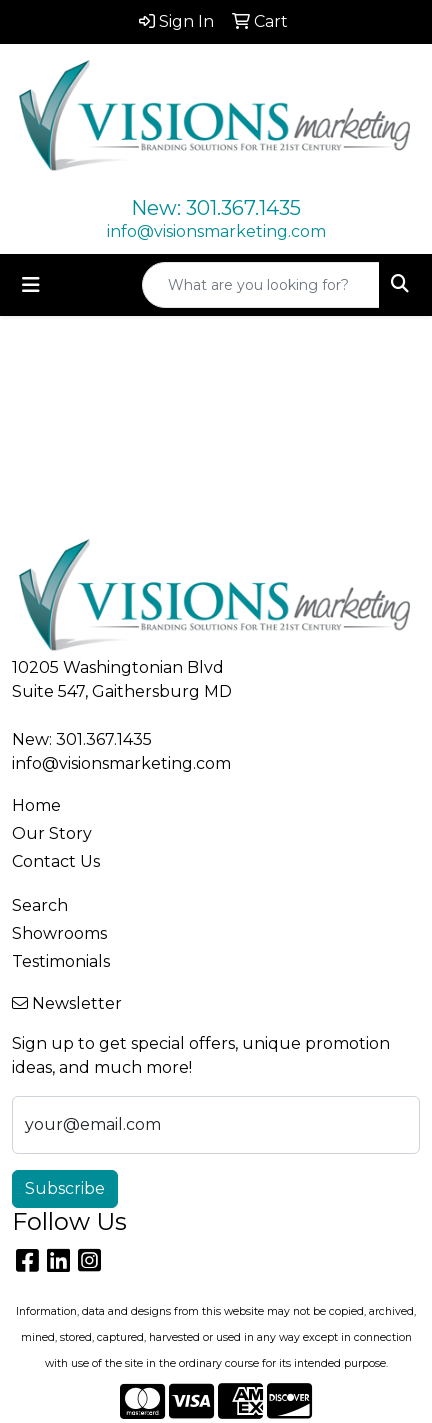 The height and width of the screenshot is (1423, 432). I want to click on Showrooms, so click(59, 933).